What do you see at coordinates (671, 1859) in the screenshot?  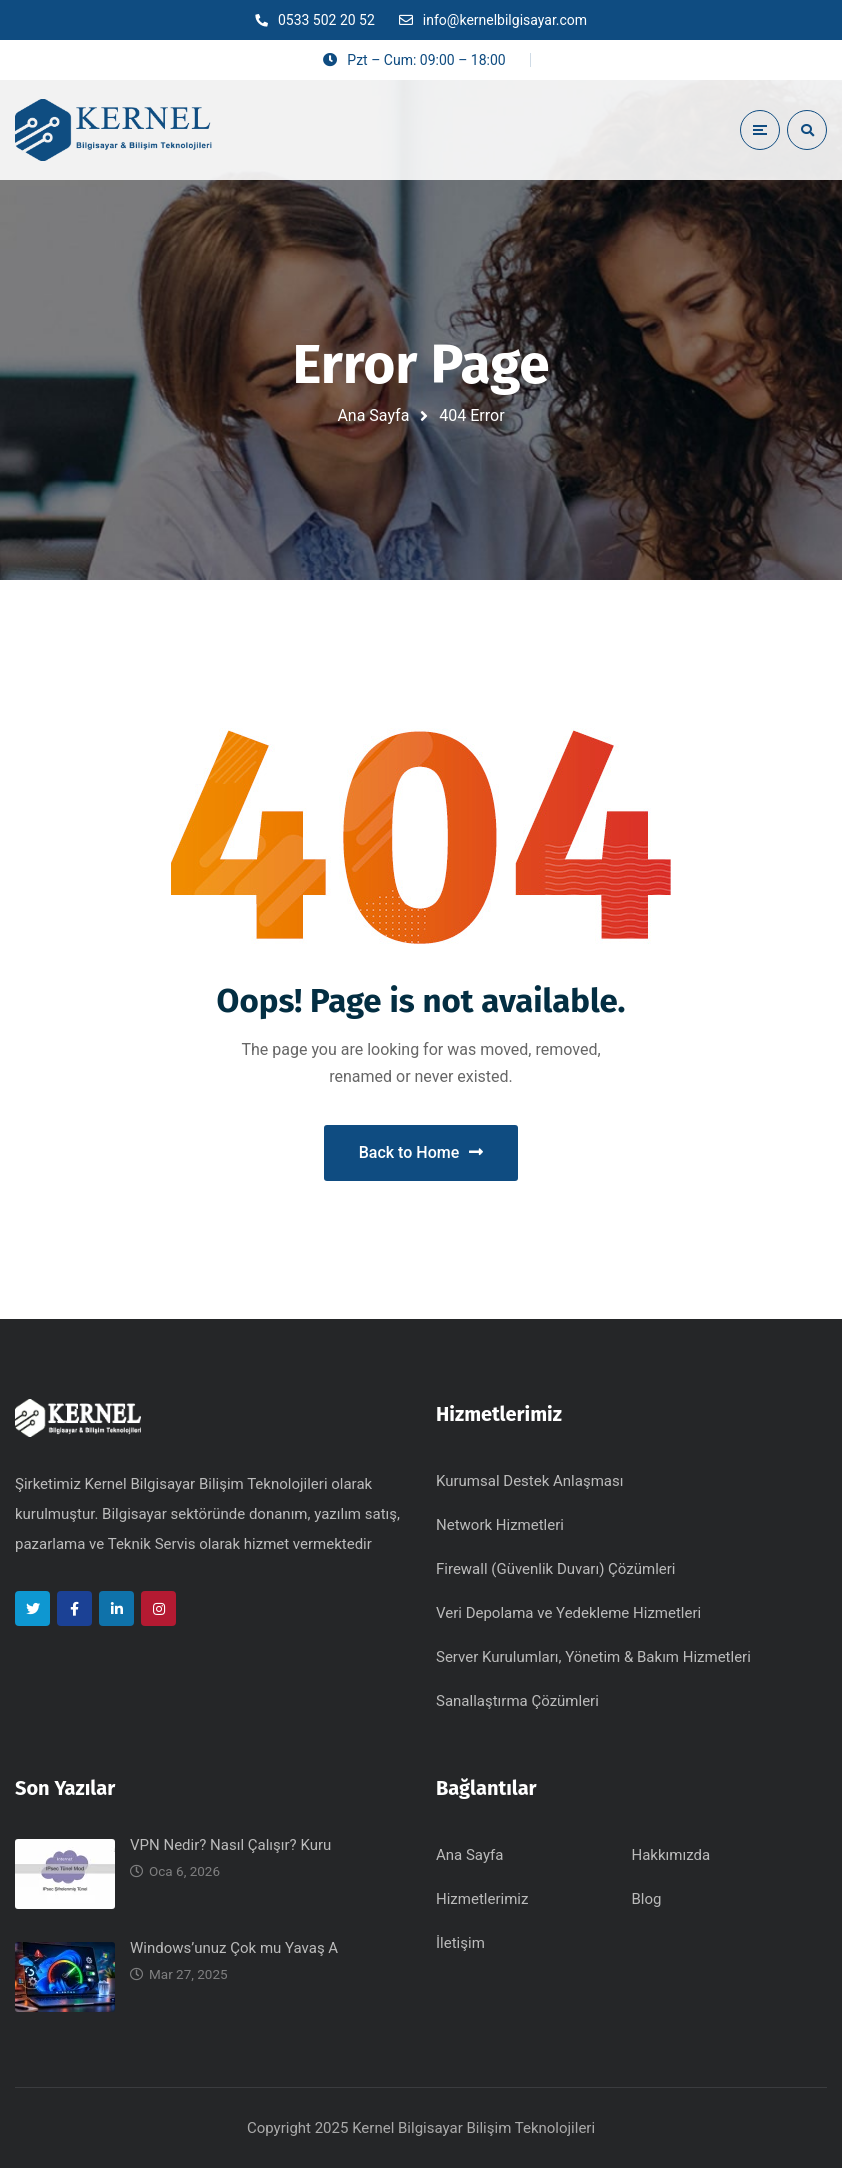 I see `Hakkımızda` at bounding box center [671, 1859].